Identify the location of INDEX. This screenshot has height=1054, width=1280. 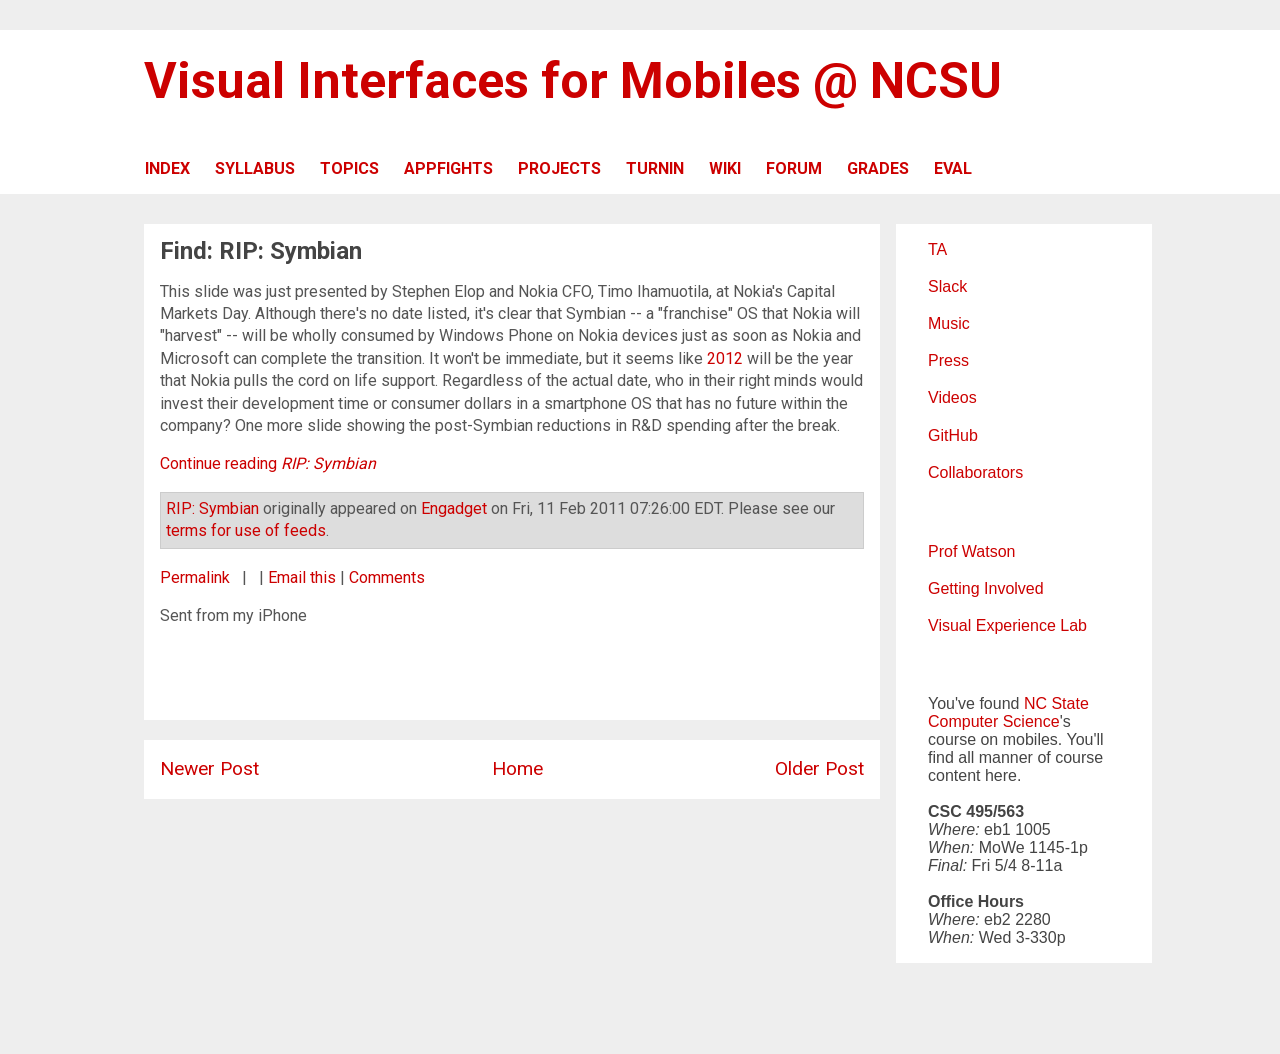
(167, 168).